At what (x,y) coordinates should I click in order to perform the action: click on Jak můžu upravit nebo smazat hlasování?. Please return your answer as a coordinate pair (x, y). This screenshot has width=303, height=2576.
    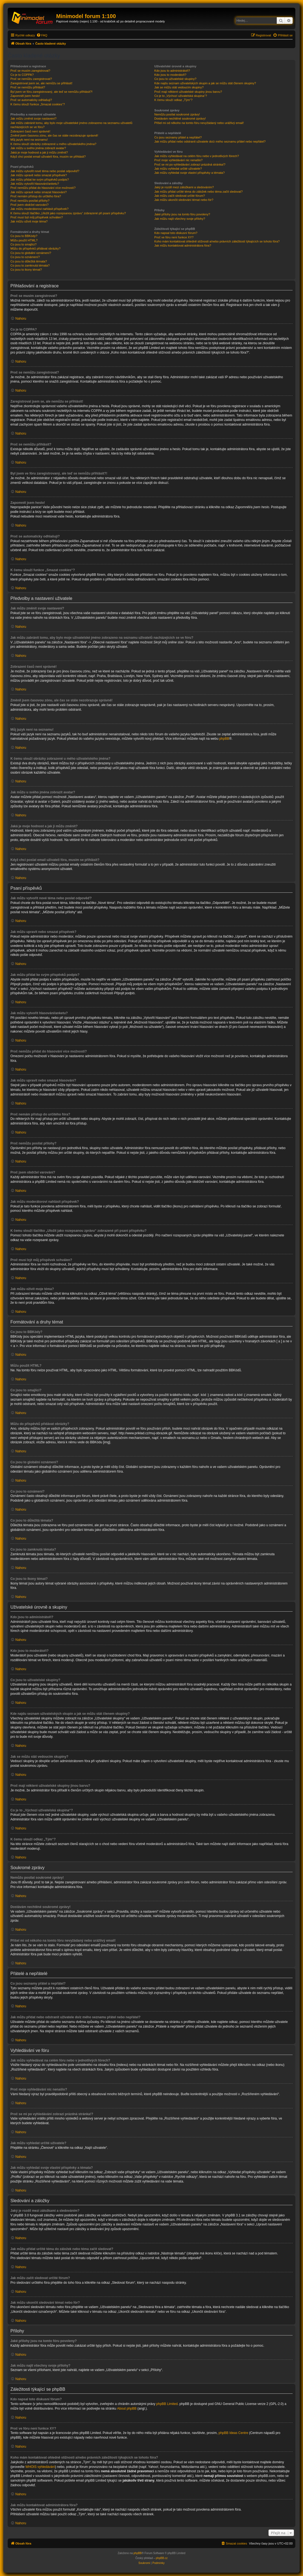
    Looking at the image, I should click on (38, 192).